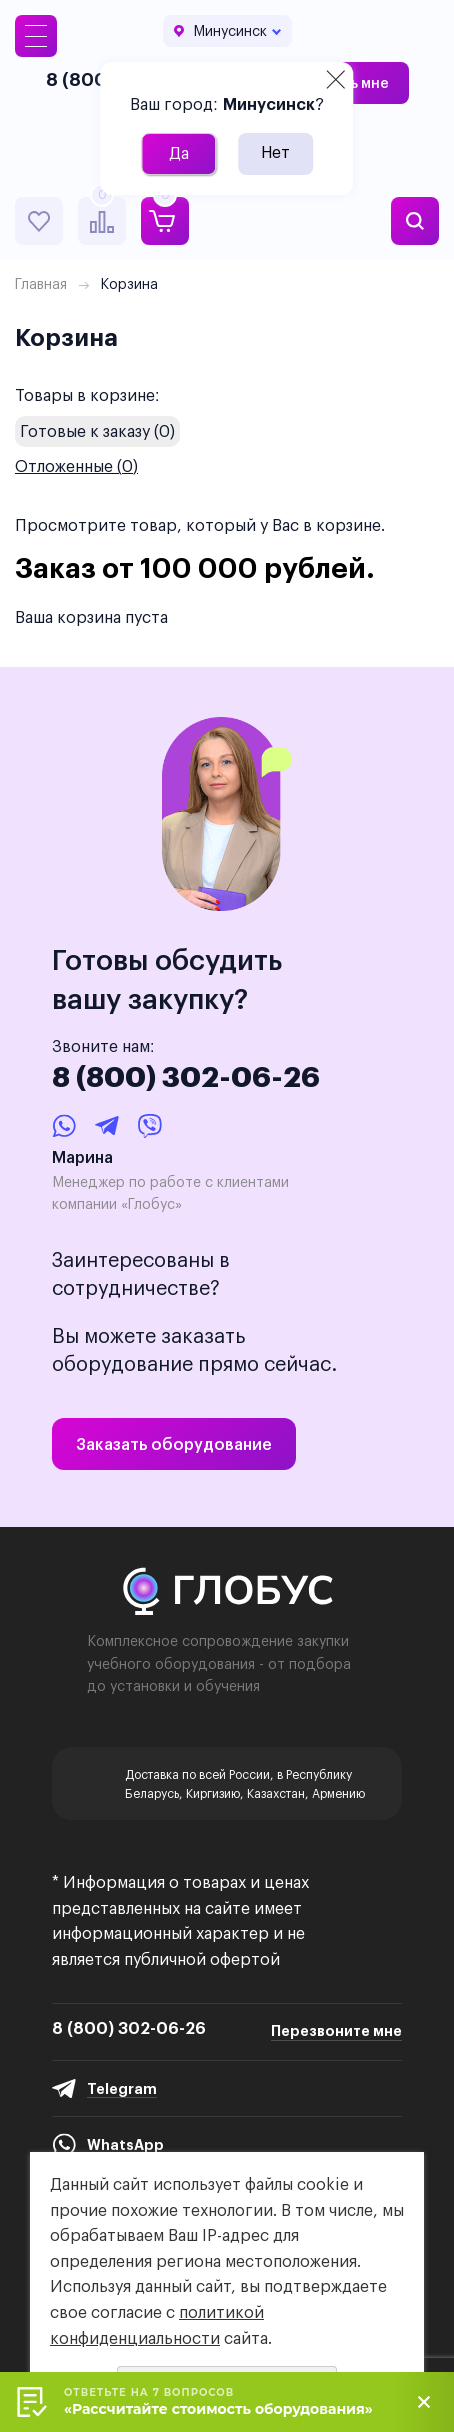 This screenshot has width=454, height=2432. What do you see at coordinates (41, 284) in the screenshot?
I see `Главная` at bounding box center [41, 284].